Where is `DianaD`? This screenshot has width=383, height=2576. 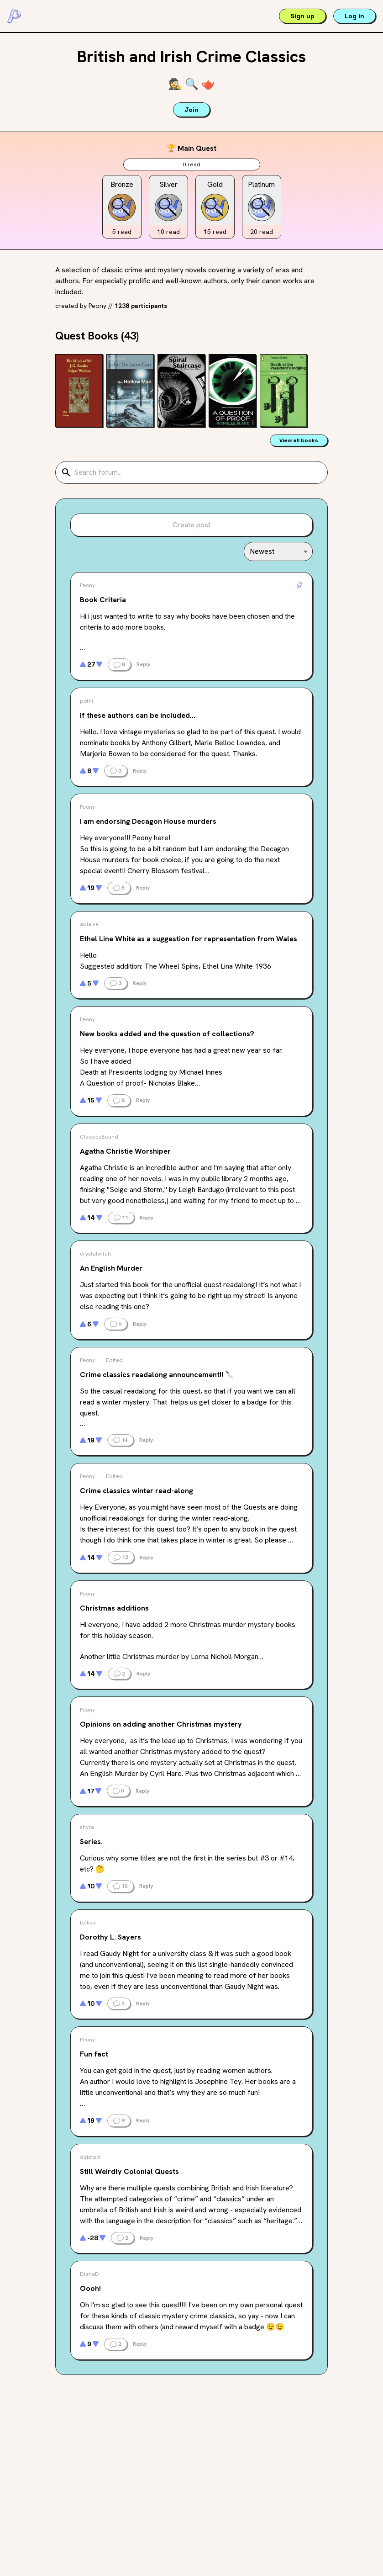 DianaD is located at coordinates (89, 2274).